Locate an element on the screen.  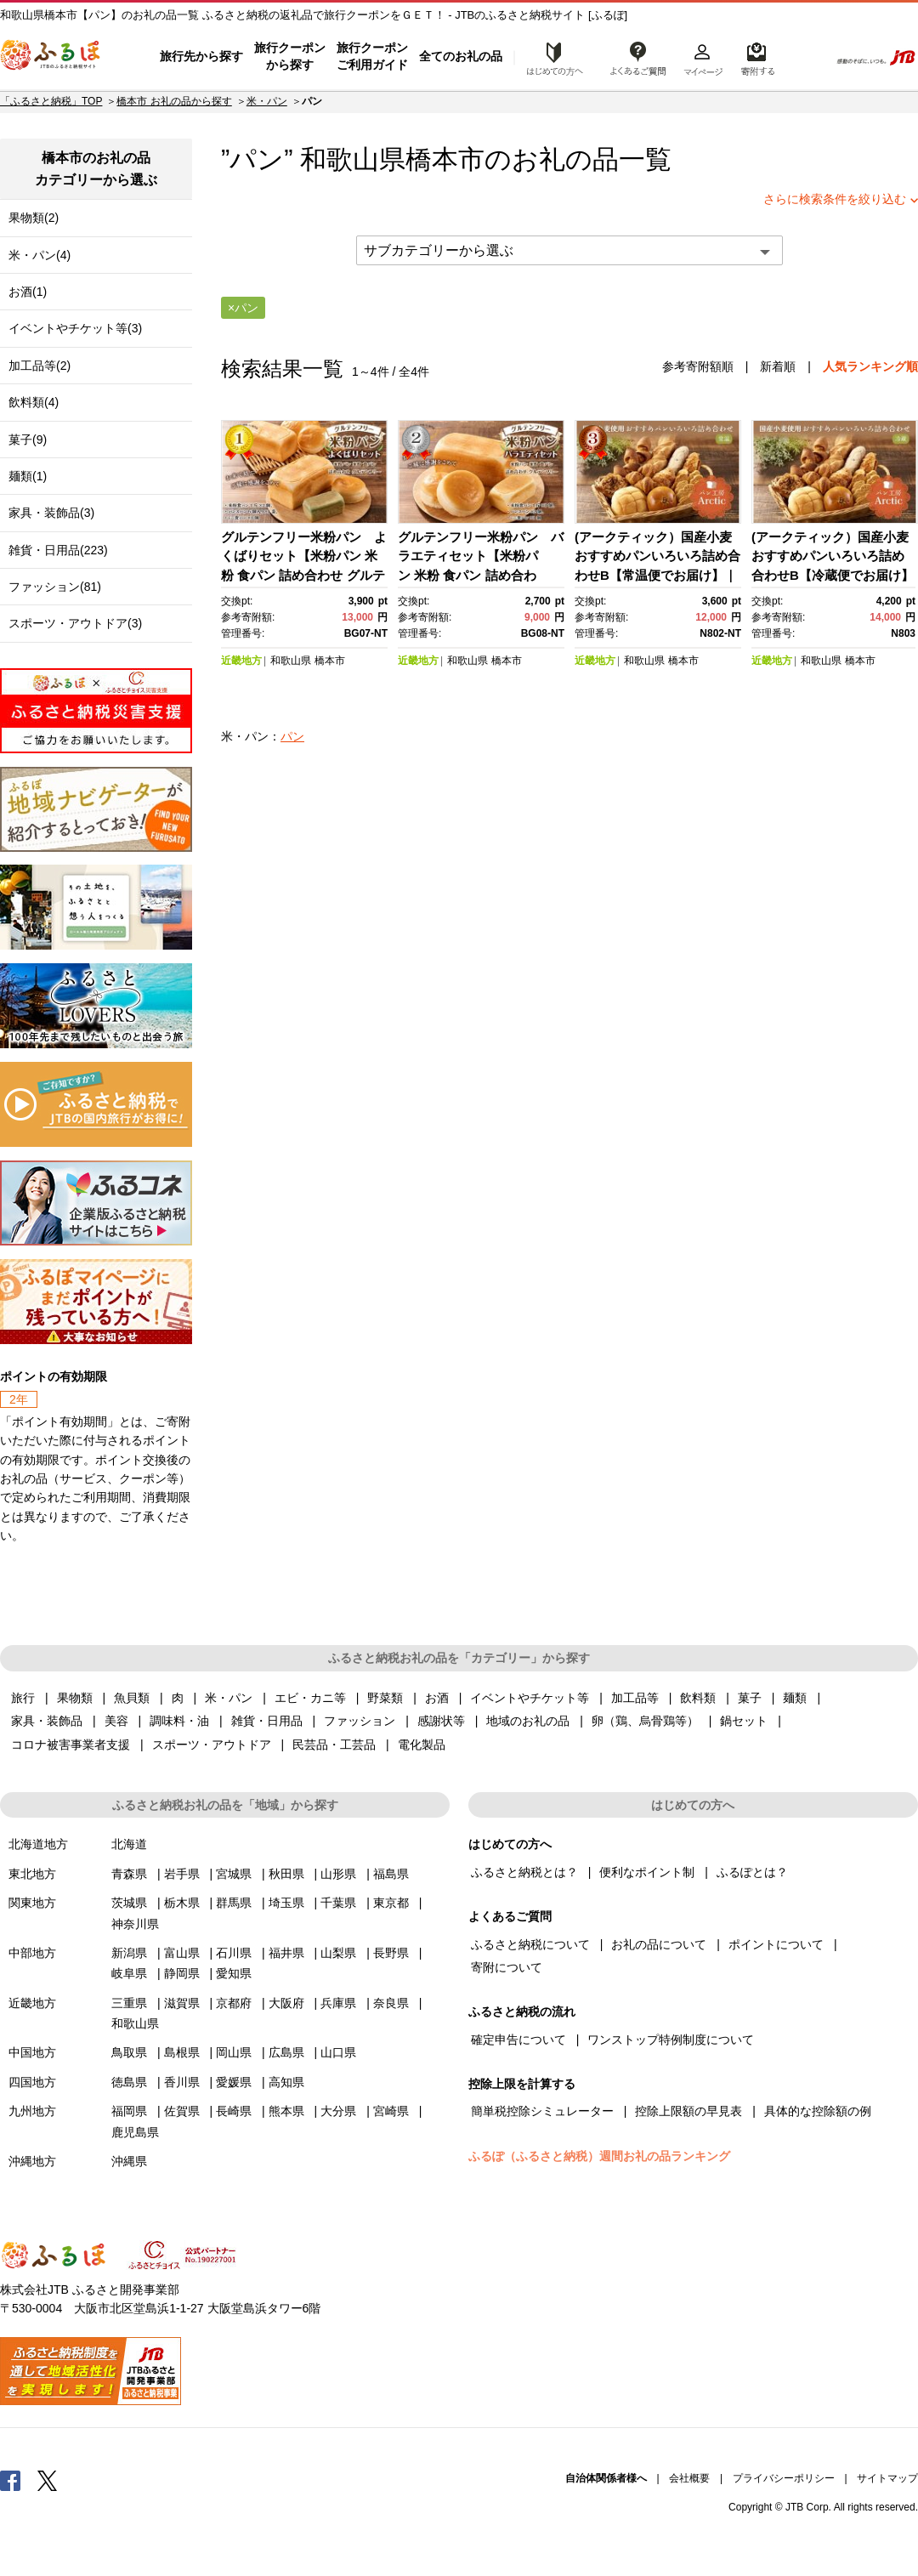
北海道地方 is located at coordinates (38, 1844).